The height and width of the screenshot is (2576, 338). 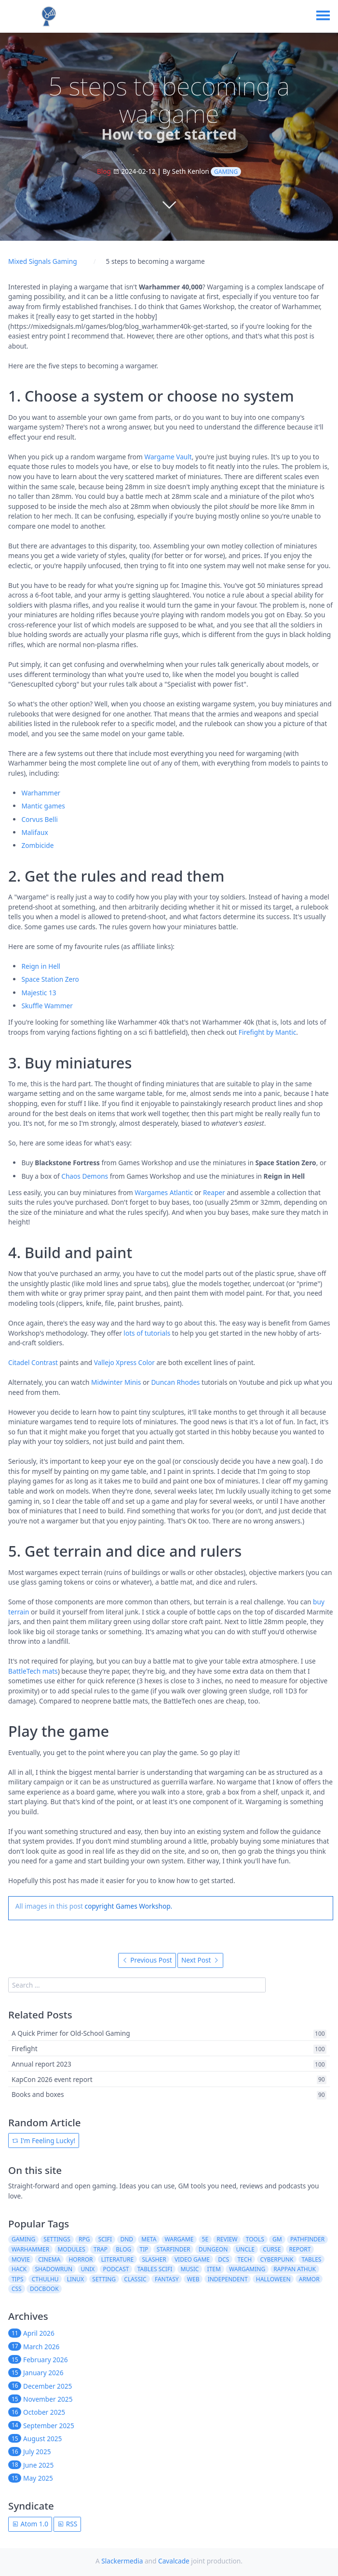 What do you see at coordinates (116, 1382) in the screenshot?
I see `Midwinter Minis` at bounding box center [116, 1382].